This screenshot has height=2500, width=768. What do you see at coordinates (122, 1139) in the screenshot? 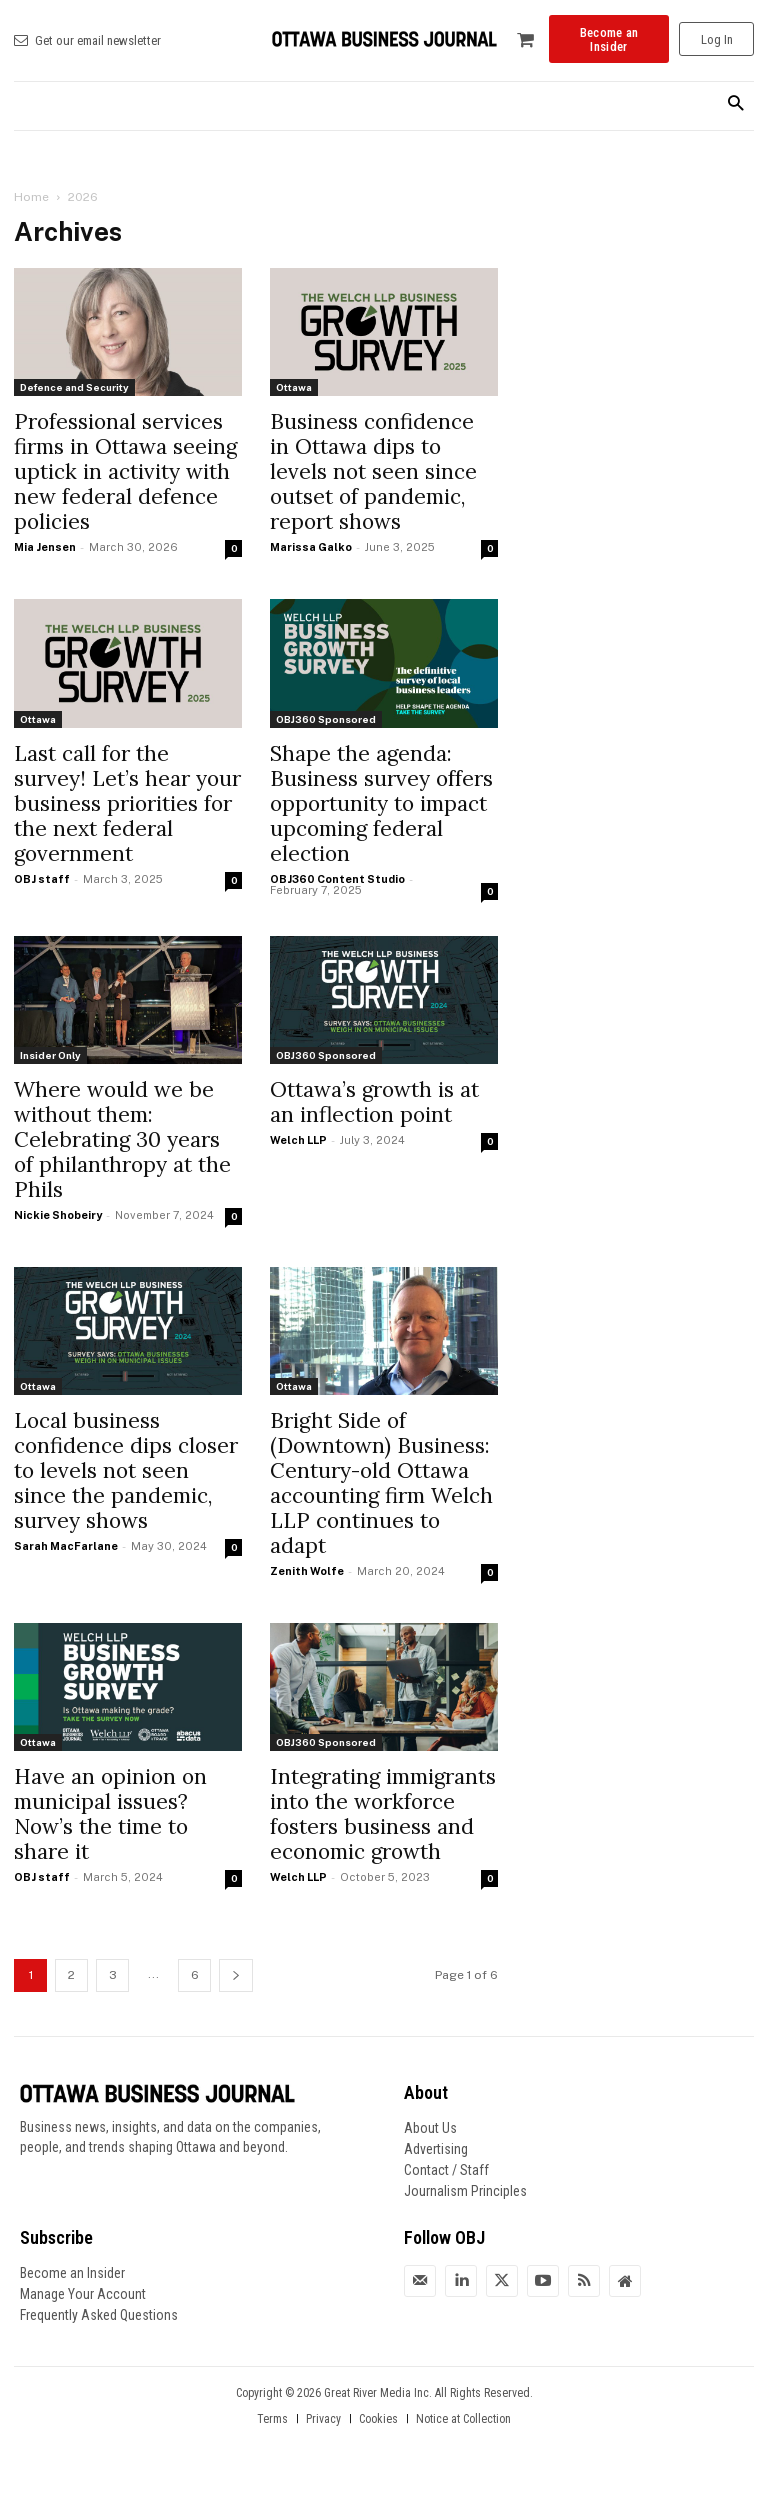
I see `Where would we be without them: Celebrating 30 years of philanthropy at the Phils` at bounding box center [122, 1139].